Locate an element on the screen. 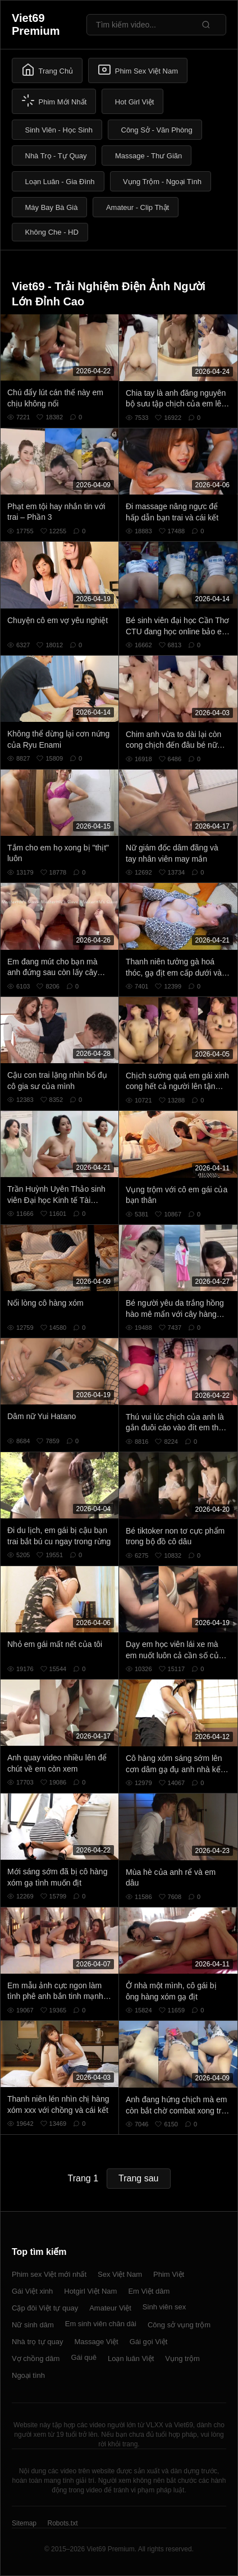  Em Việt dâm is located at coordinates (149, 2291).